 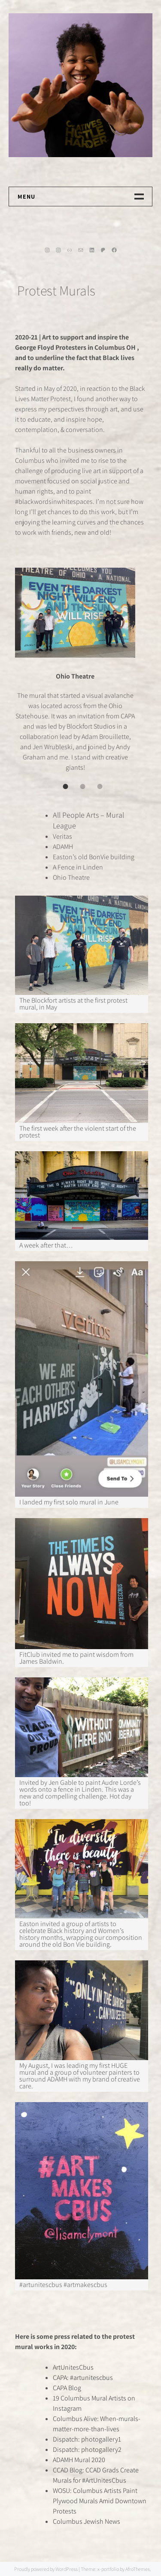 What do you see at coordinates (137, 2569) in the screenshot?
I see `AfroThemes` at bounding box center [137, 2569].